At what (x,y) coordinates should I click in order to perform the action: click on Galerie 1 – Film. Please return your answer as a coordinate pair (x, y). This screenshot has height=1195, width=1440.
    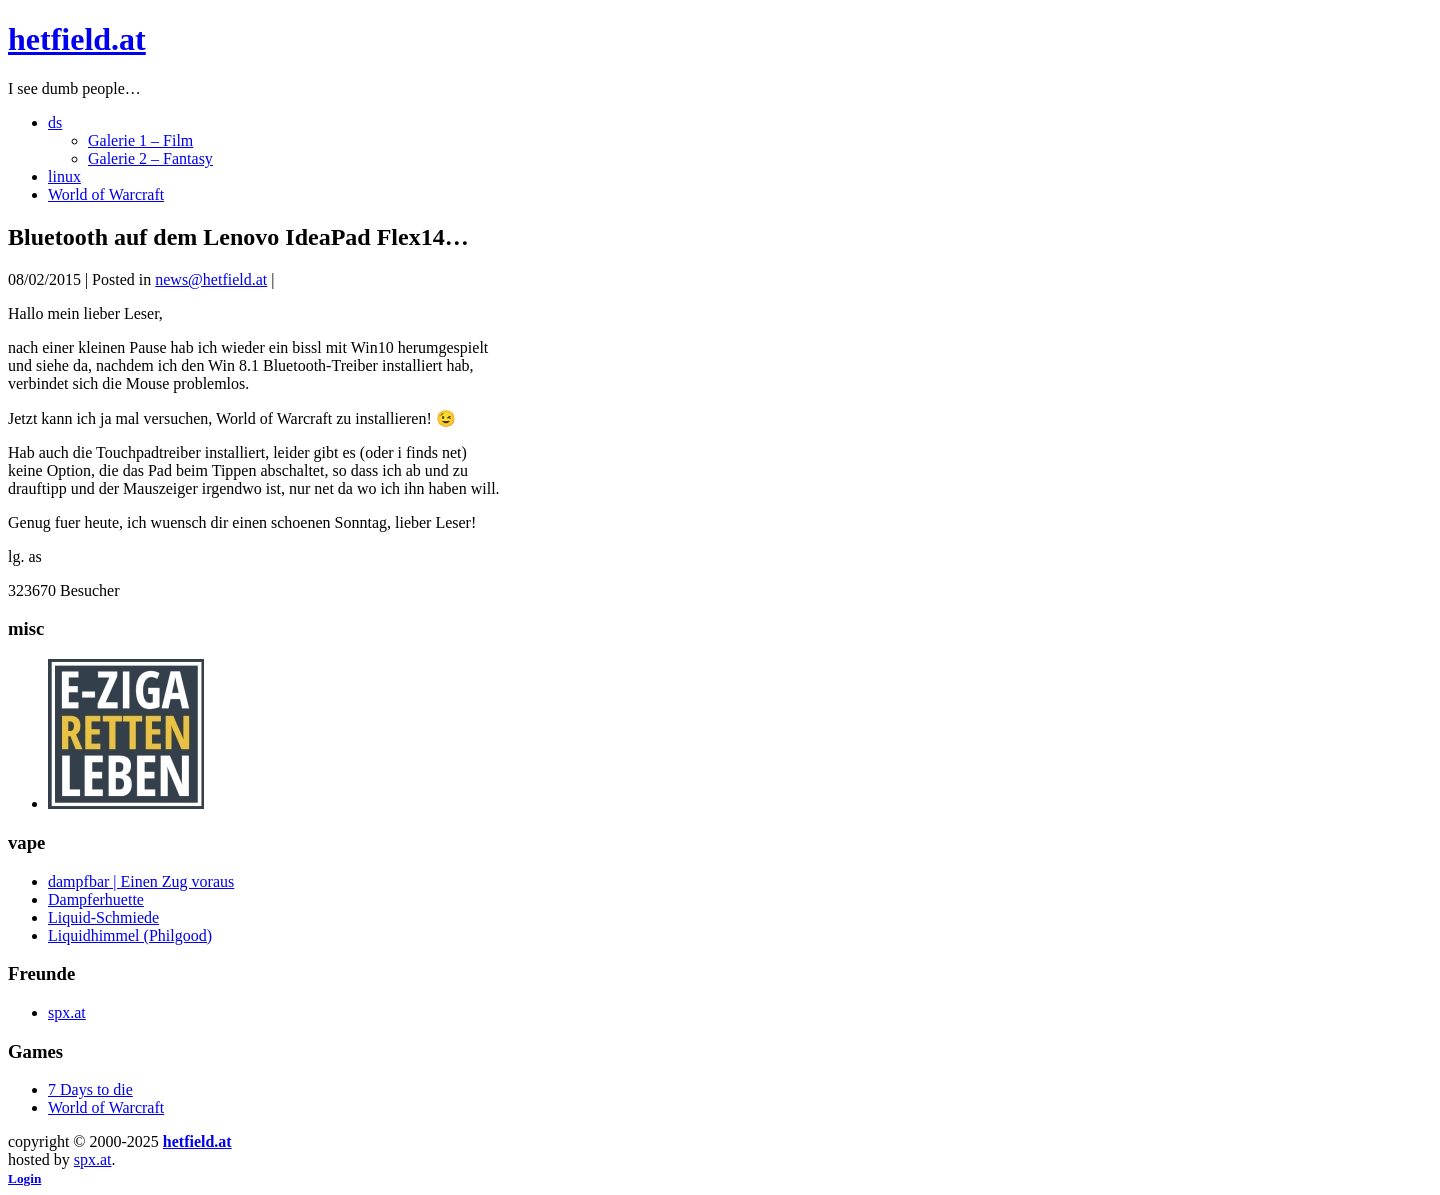
    Looking at the image, I should click on (140, 140).